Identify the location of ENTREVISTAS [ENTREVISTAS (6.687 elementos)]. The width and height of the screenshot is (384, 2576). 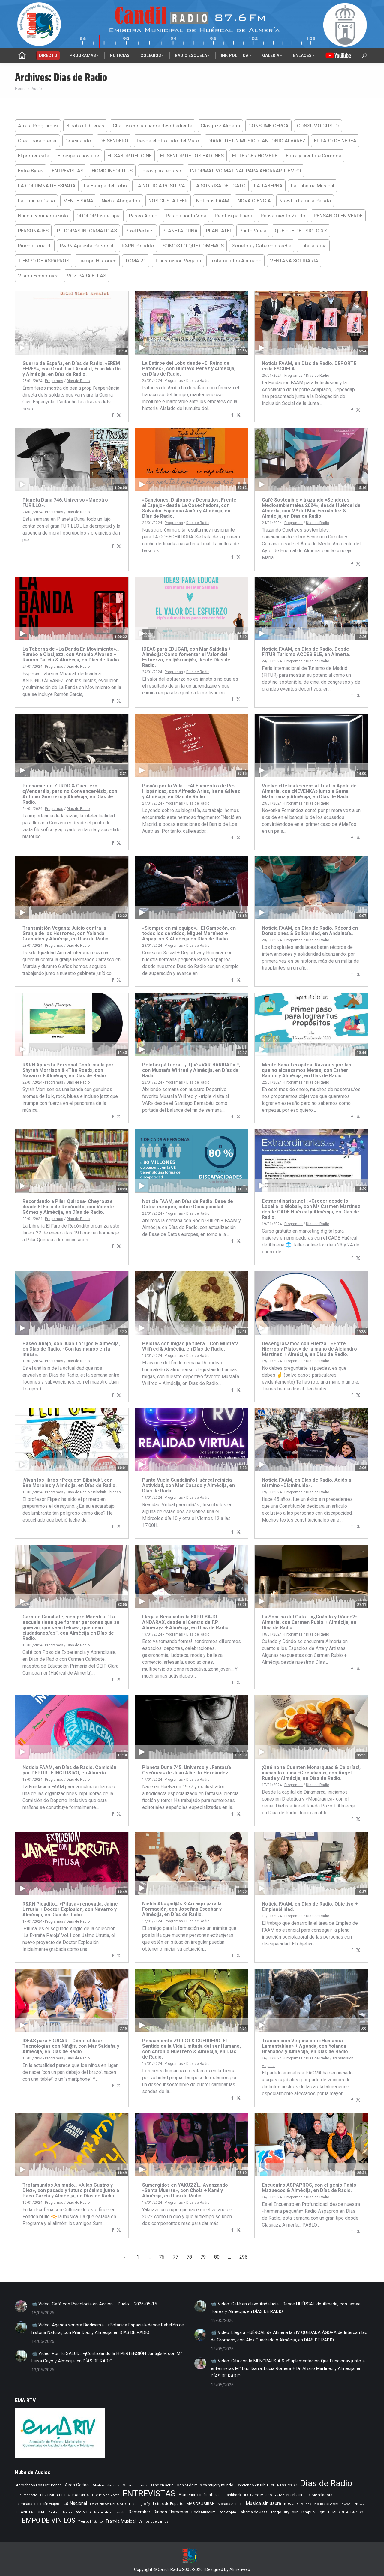
(149, 2493).